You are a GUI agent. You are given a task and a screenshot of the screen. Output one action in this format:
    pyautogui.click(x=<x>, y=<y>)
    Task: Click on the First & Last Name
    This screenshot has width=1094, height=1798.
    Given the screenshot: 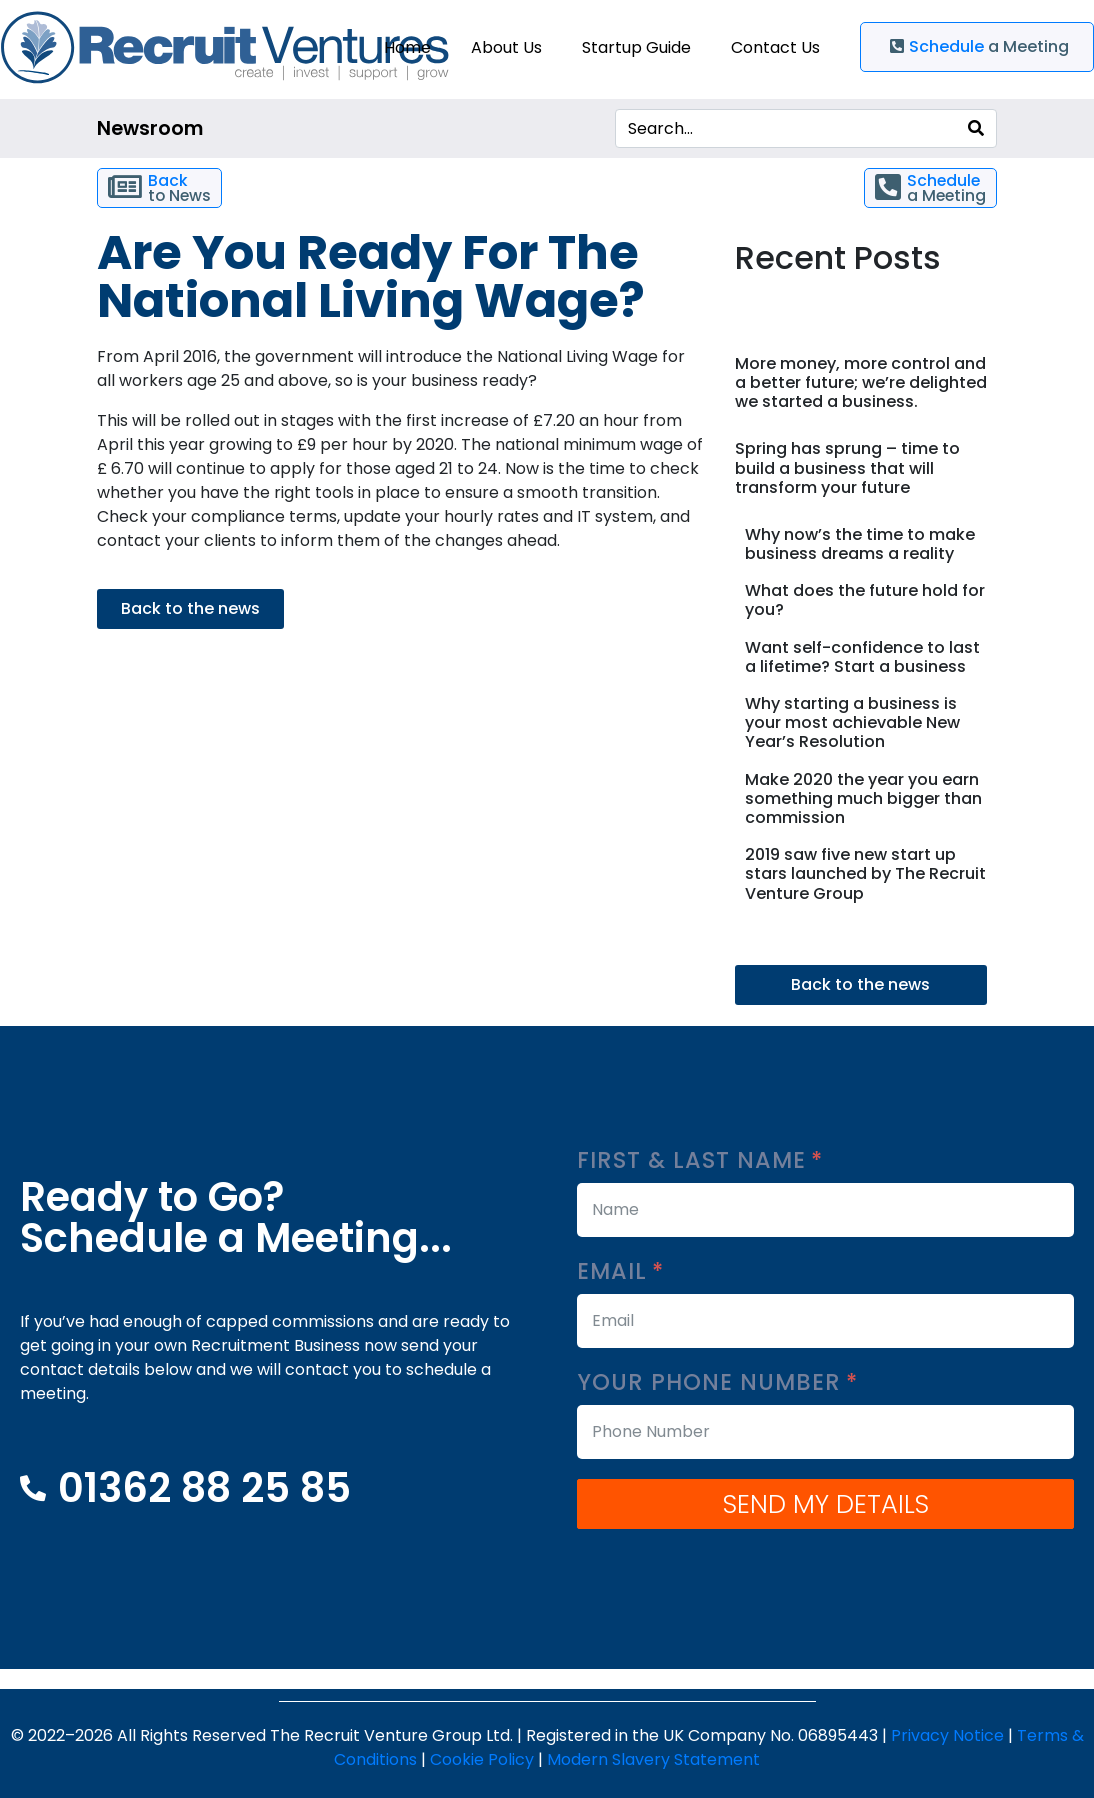 What is the action you would take?
    pyautogui.click(x=700, y=1160)
    